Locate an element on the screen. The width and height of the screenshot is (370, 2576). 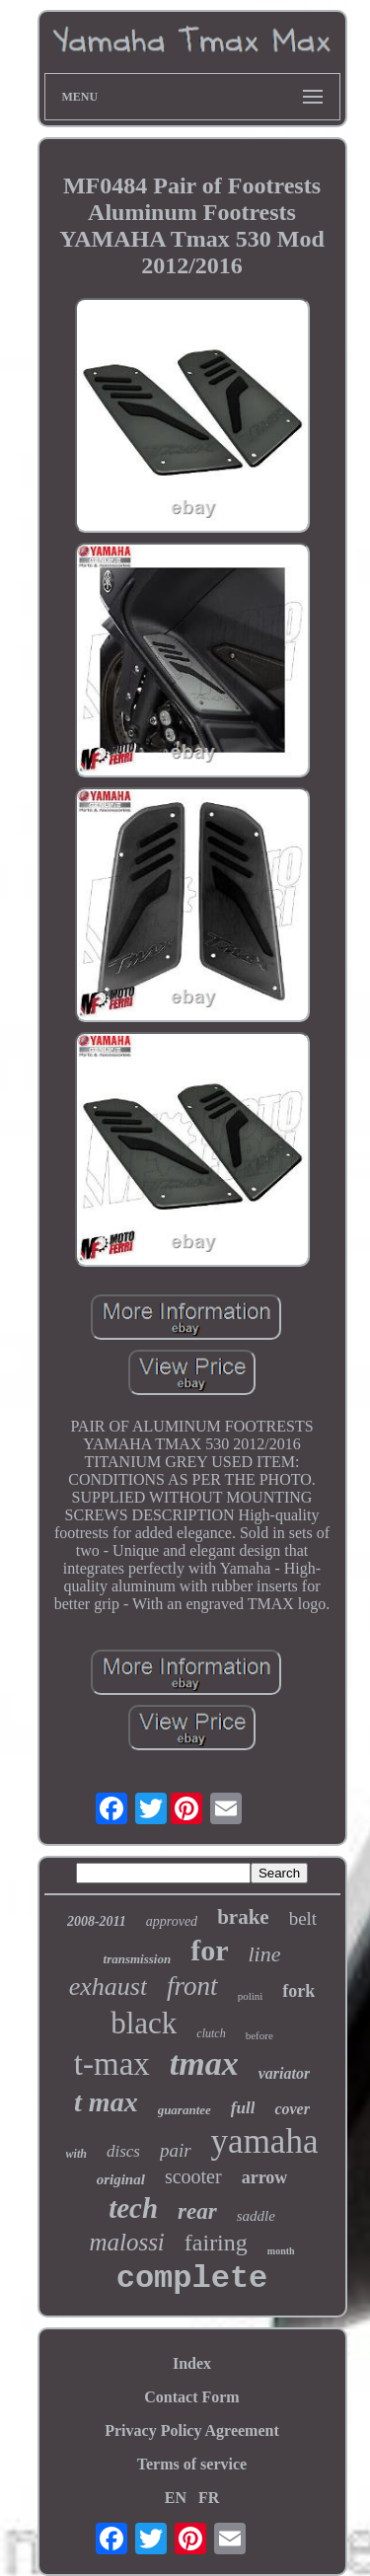
tech is located at coordinates (133, 2208).